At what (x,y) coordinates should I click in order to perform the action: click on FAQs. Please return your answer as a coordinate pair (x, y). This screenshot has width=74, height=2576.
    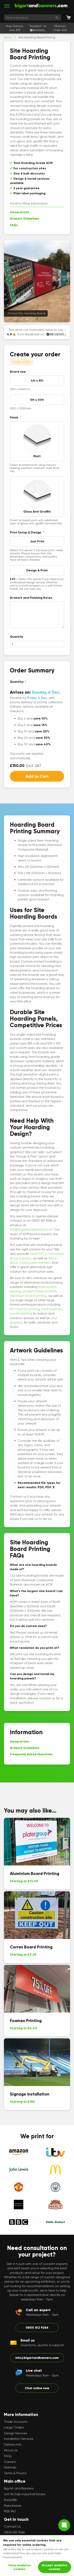
    Looking at the image, I should click on (14, 225).